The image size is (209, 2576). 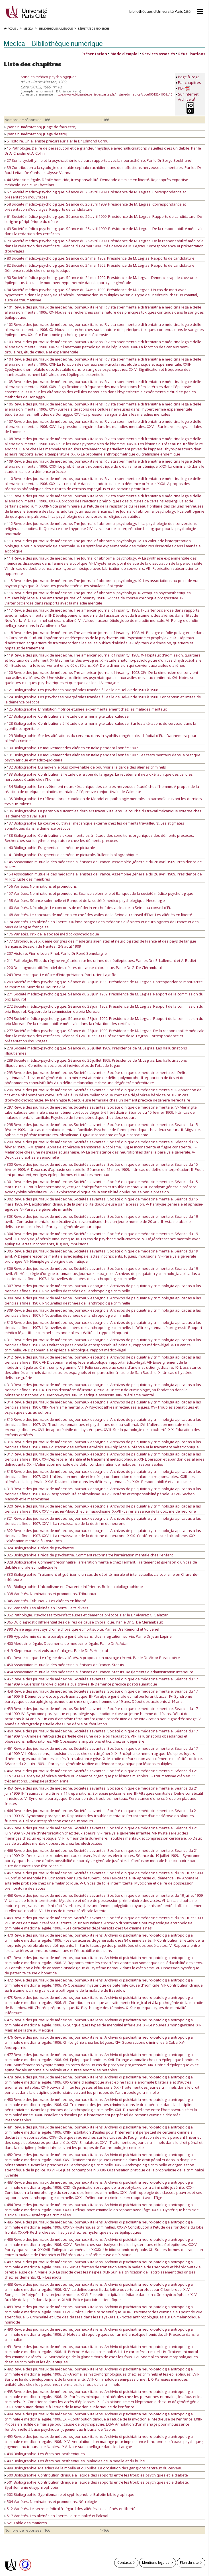 What do you see at coordinates (159, 11) in the screenshot?
I see `Bibliothèques d'Université Paris Cité` at bounding box center [159, 11].